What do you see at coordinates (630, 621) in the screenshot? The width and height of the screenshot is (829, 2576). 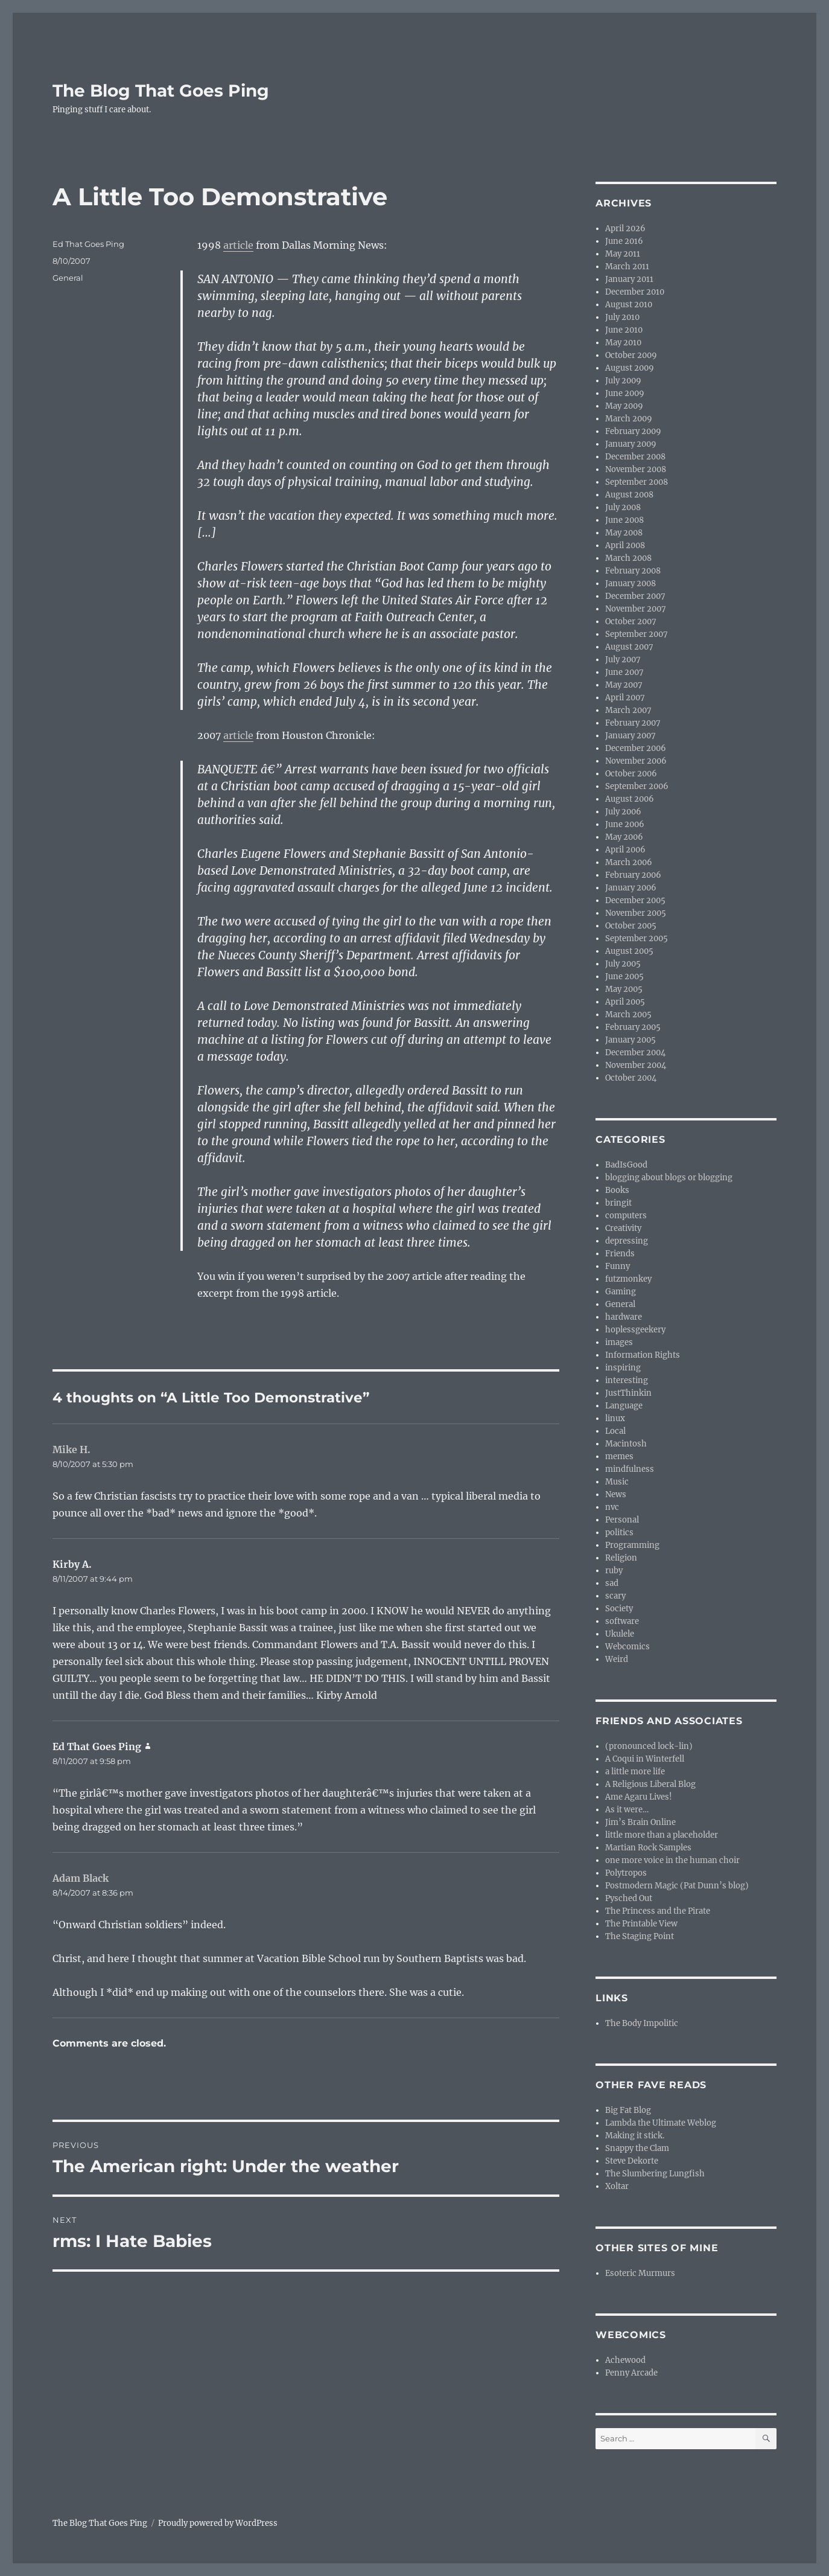 I see `October 2007` at bounding box center [630, 621].